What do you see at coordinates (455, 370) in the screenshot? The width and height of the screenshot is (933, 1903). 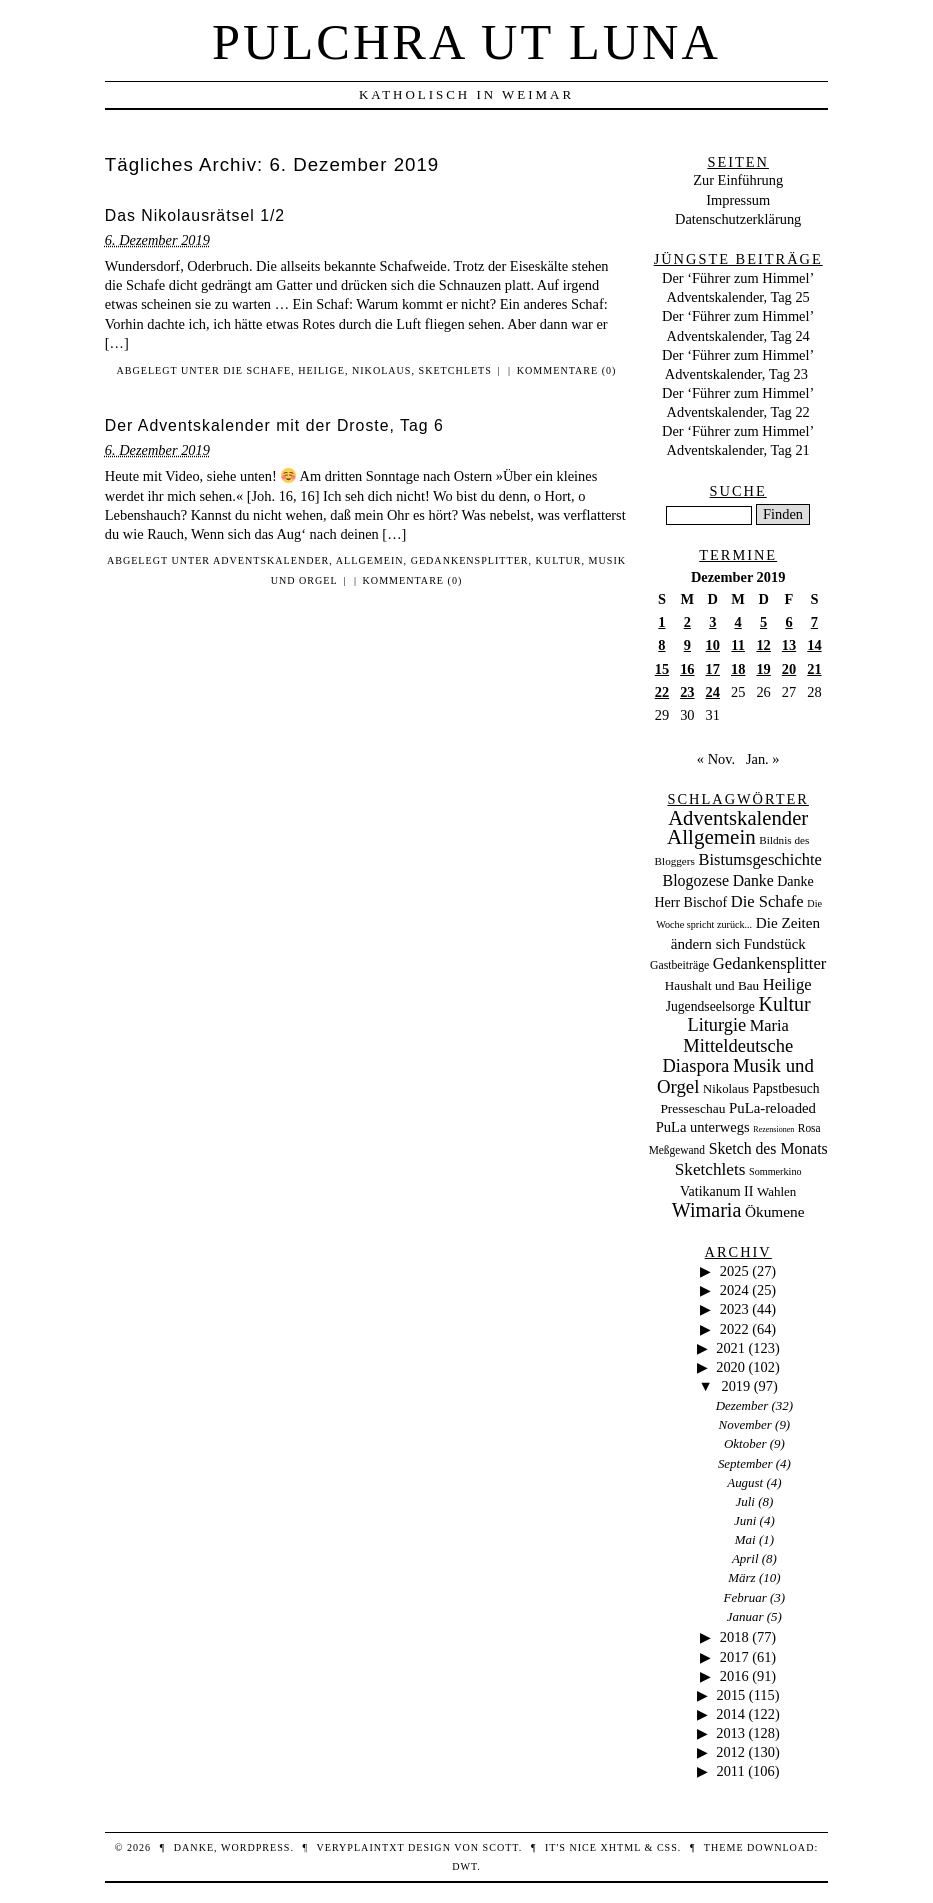 I see `Sketchlets` at bounding box center [455, 370].